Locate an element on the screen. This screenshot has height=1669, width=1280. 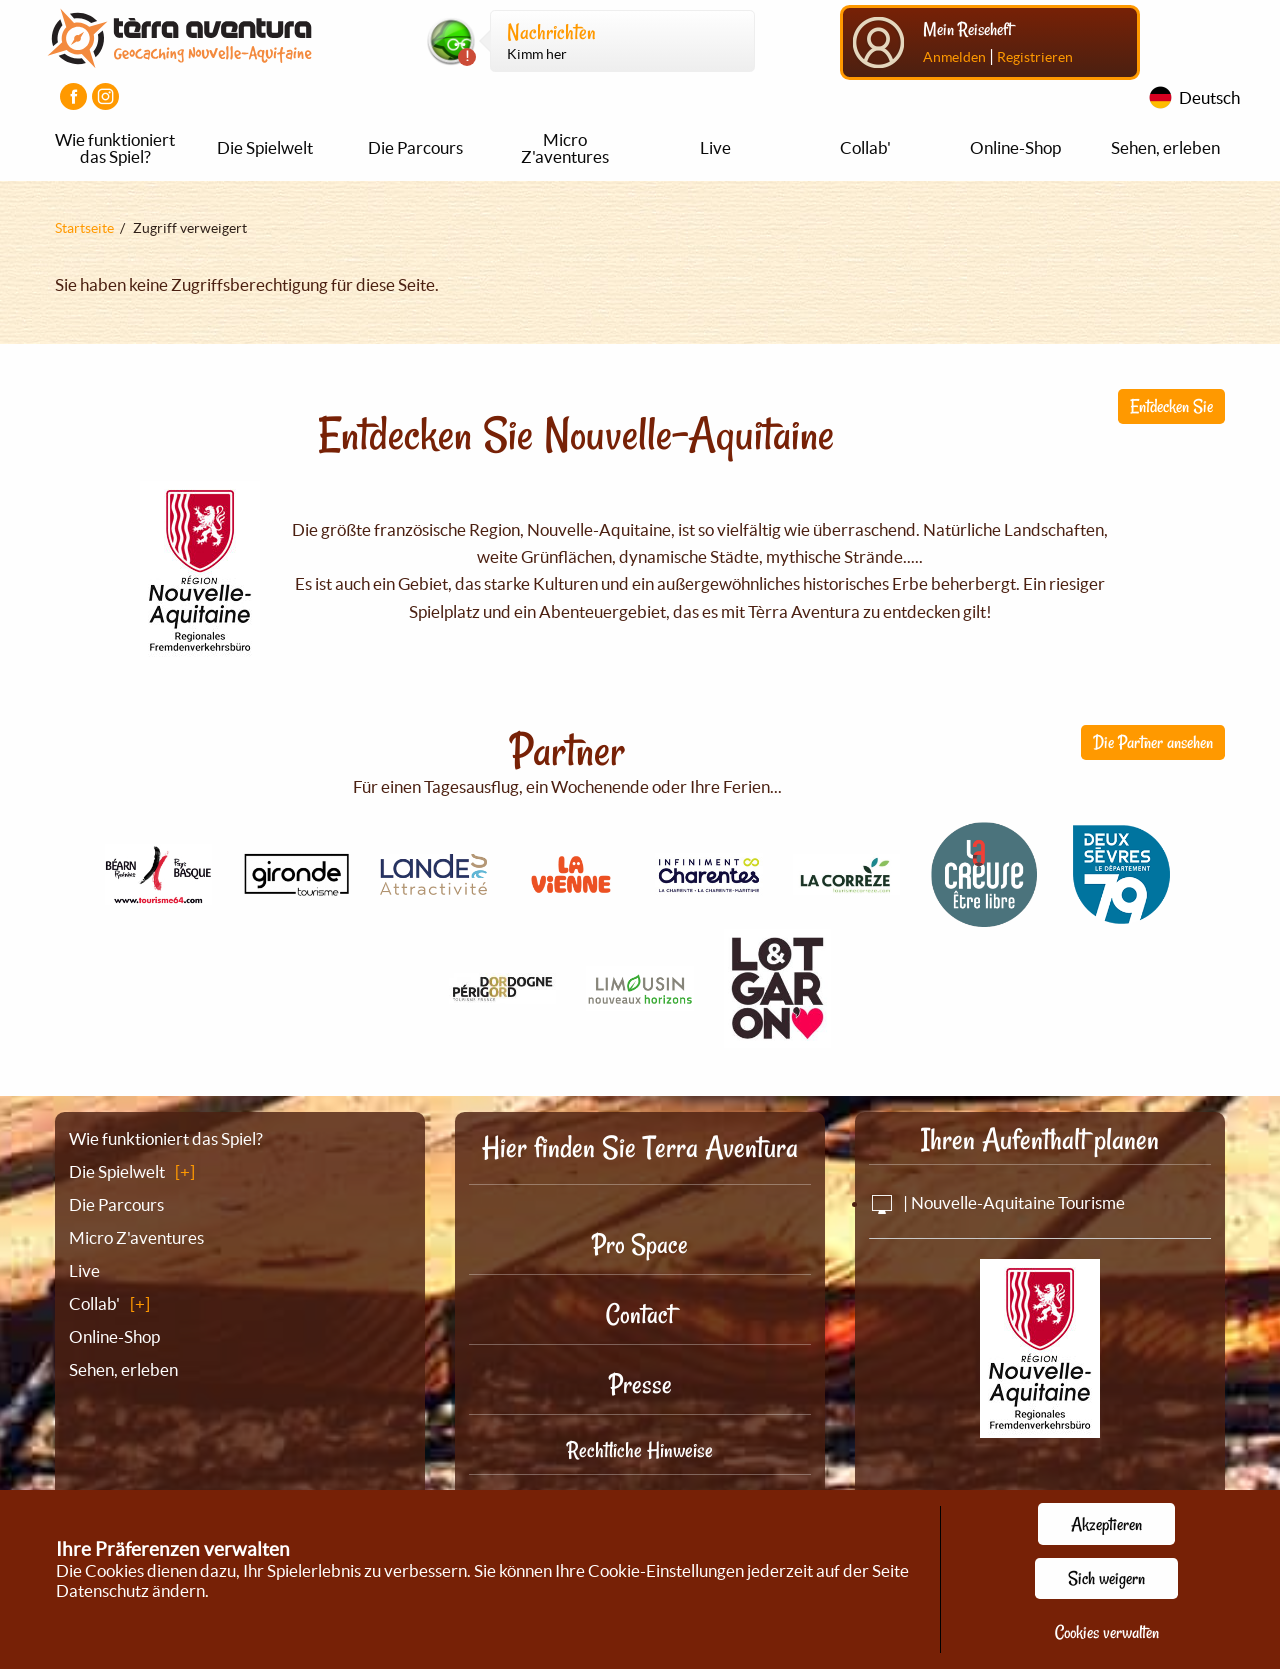
| Nouvelle-Aquitaine Tourisme is located at coordinates (997, 1202).